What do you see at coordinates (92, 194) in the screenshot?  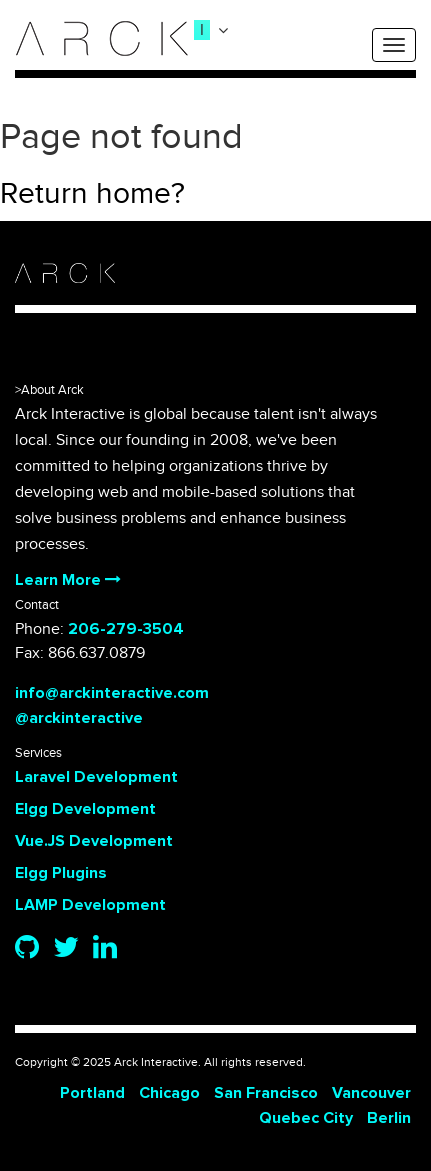 I see `Return home?` at bounding box center [92, 194].